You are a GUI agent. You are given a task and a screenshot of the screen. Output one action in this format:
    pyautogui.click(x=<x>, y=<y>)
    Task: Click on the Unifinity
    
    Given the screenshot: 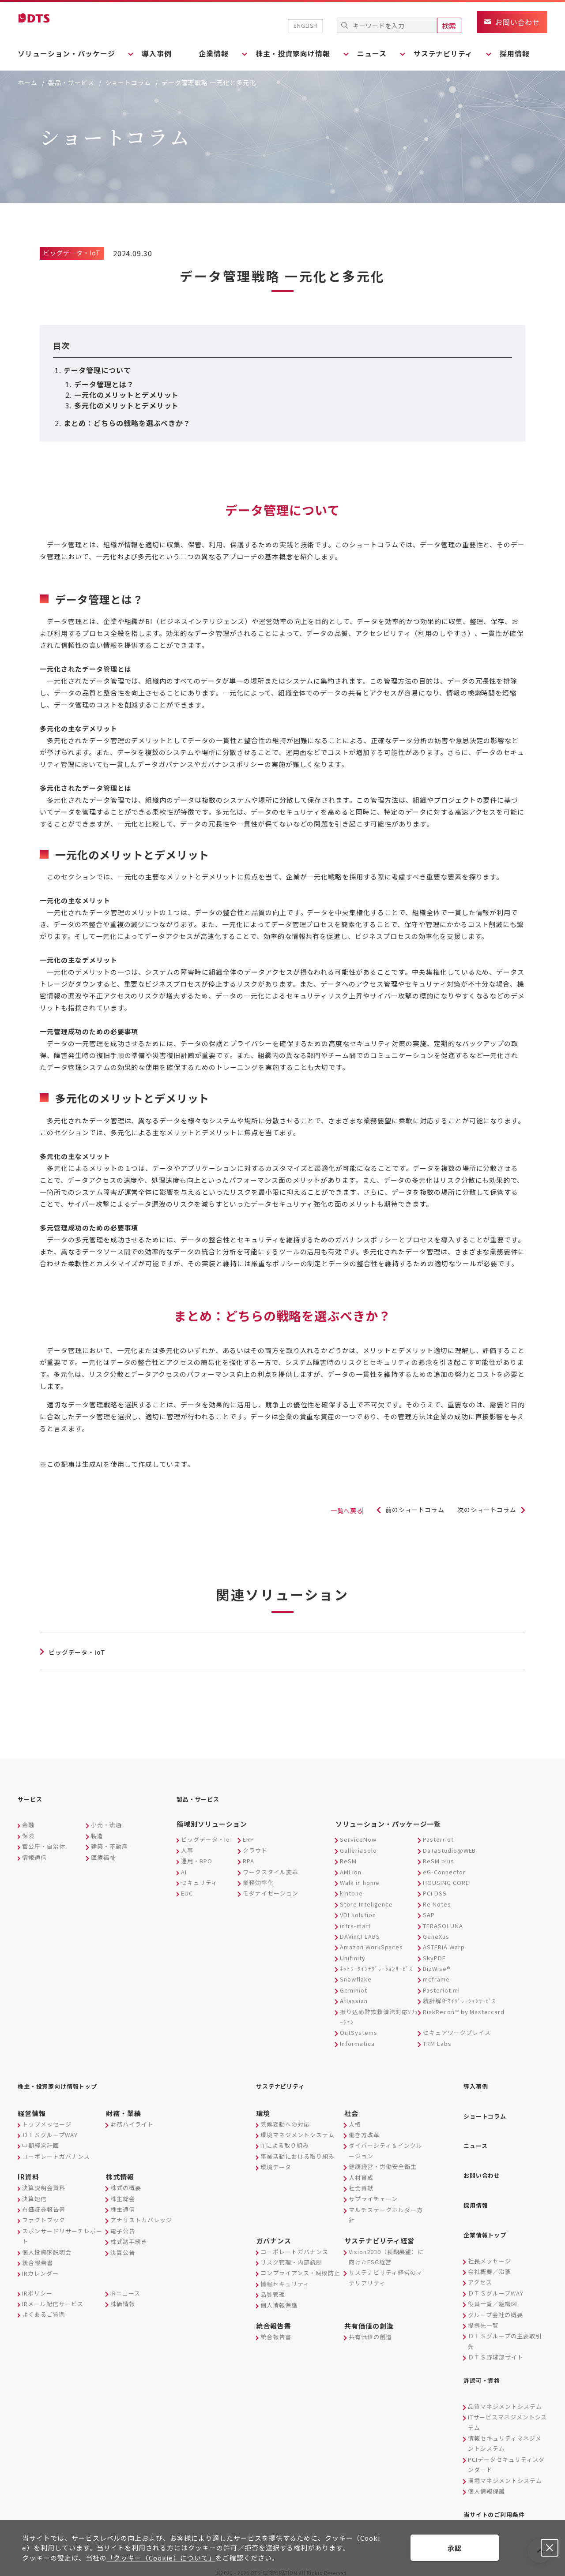 What is the action you would take?
    pyautogui.click(x=352, y=1956)
    